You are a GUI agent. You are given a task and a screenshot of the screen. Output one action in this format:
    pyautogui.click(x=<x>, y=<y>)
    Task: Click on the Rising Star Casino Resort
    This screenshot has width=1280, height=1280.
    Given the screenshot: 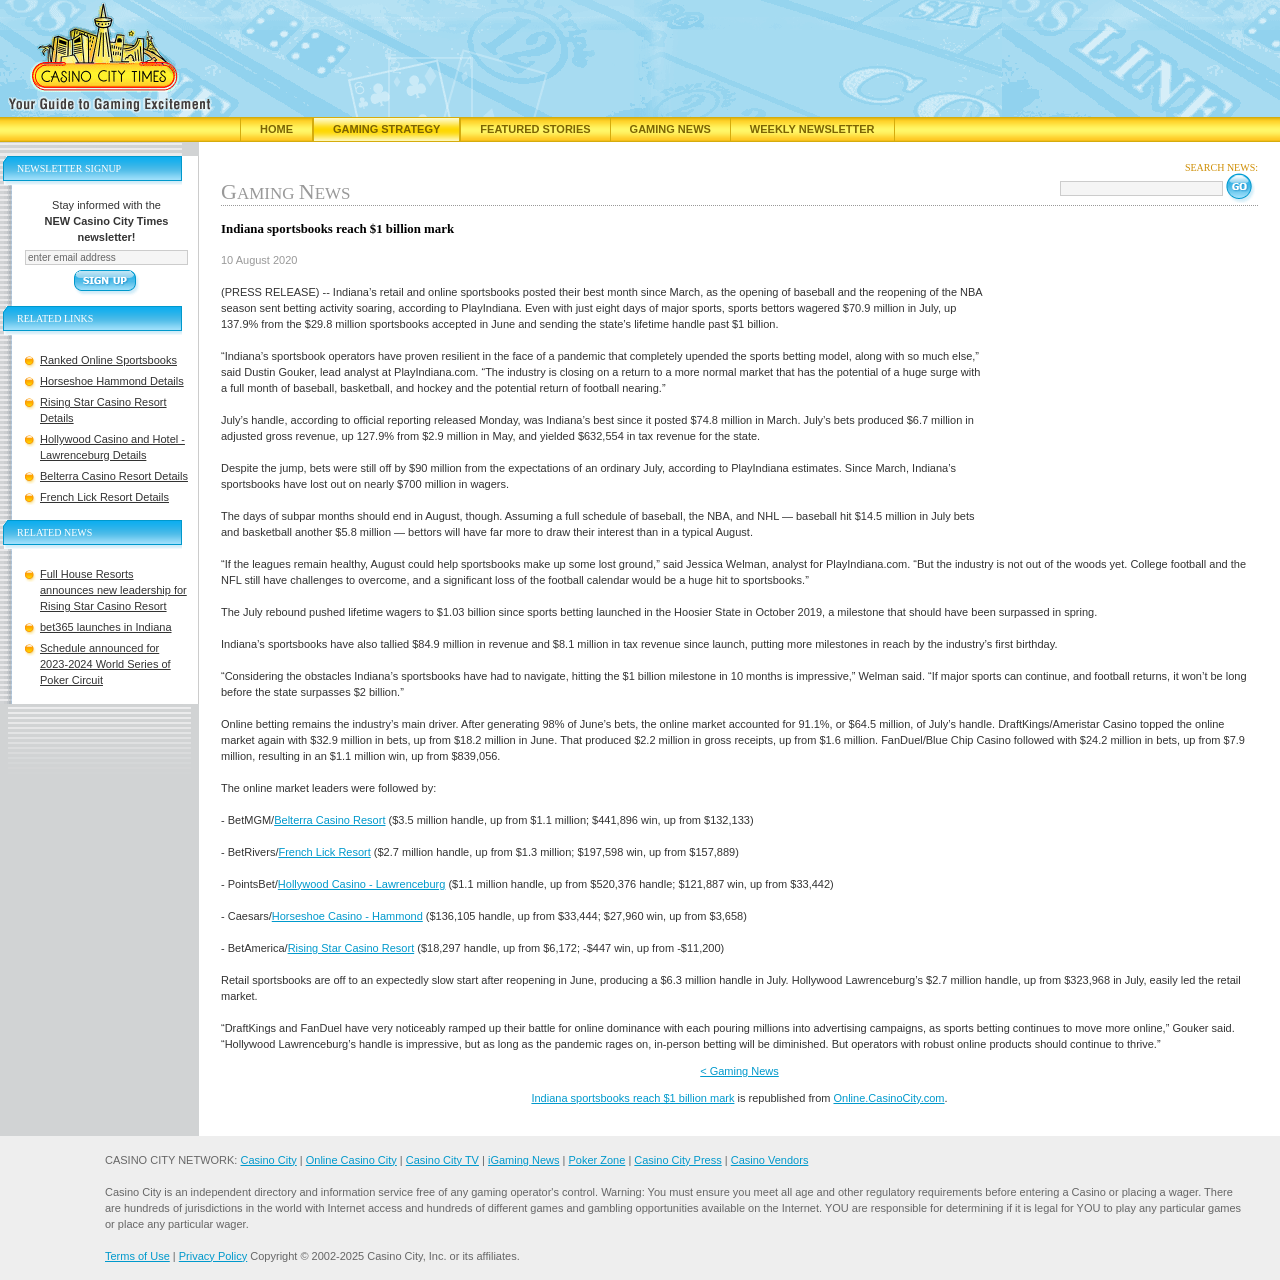 What is the action you would take?
    pyautogui.click(x=351, y=948)
    